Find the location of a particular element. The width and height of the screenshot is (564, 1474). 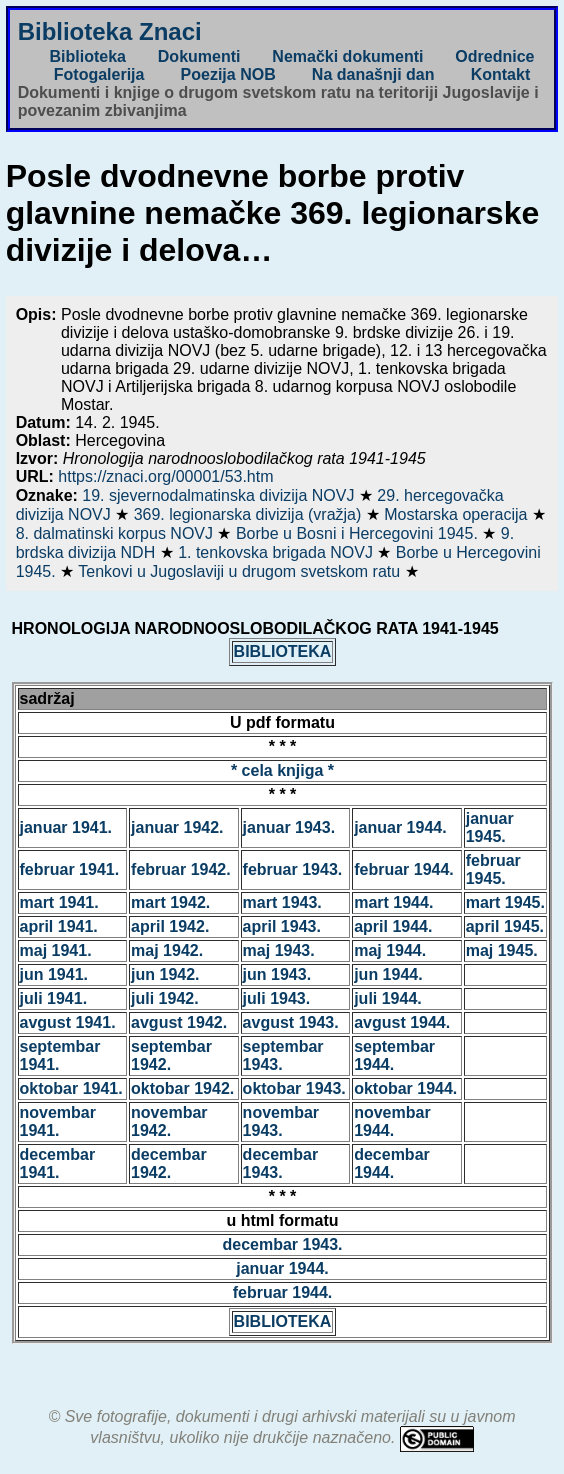

Poezija NOB is located at coordinates (228, 74).